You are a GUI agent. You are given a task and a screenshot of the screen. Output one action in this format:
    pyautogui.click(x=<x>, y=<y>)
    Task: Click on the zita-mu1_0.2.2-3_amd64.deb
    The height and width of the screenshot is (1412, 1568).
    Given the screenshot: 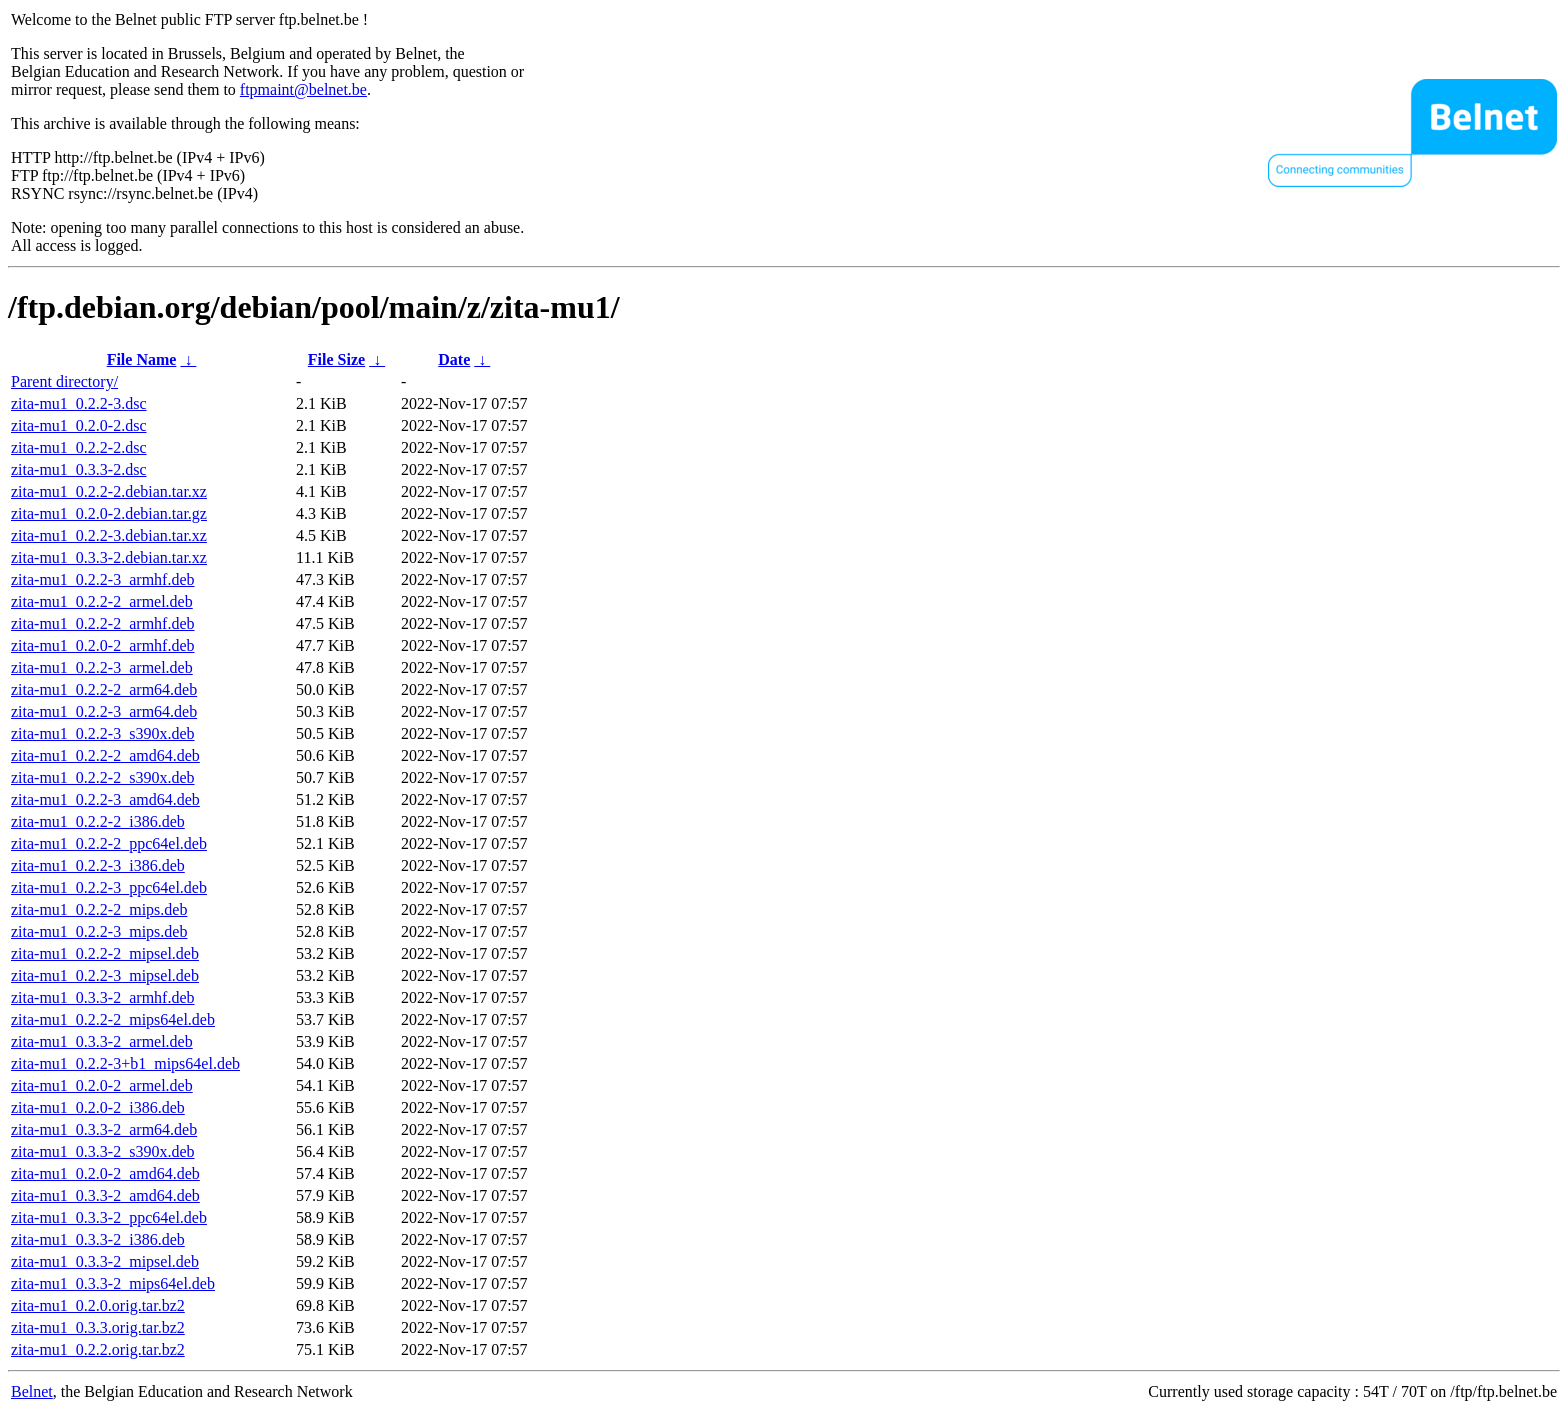 What is the action you would take?
    pyautogui.click(x=105, y=799)
    